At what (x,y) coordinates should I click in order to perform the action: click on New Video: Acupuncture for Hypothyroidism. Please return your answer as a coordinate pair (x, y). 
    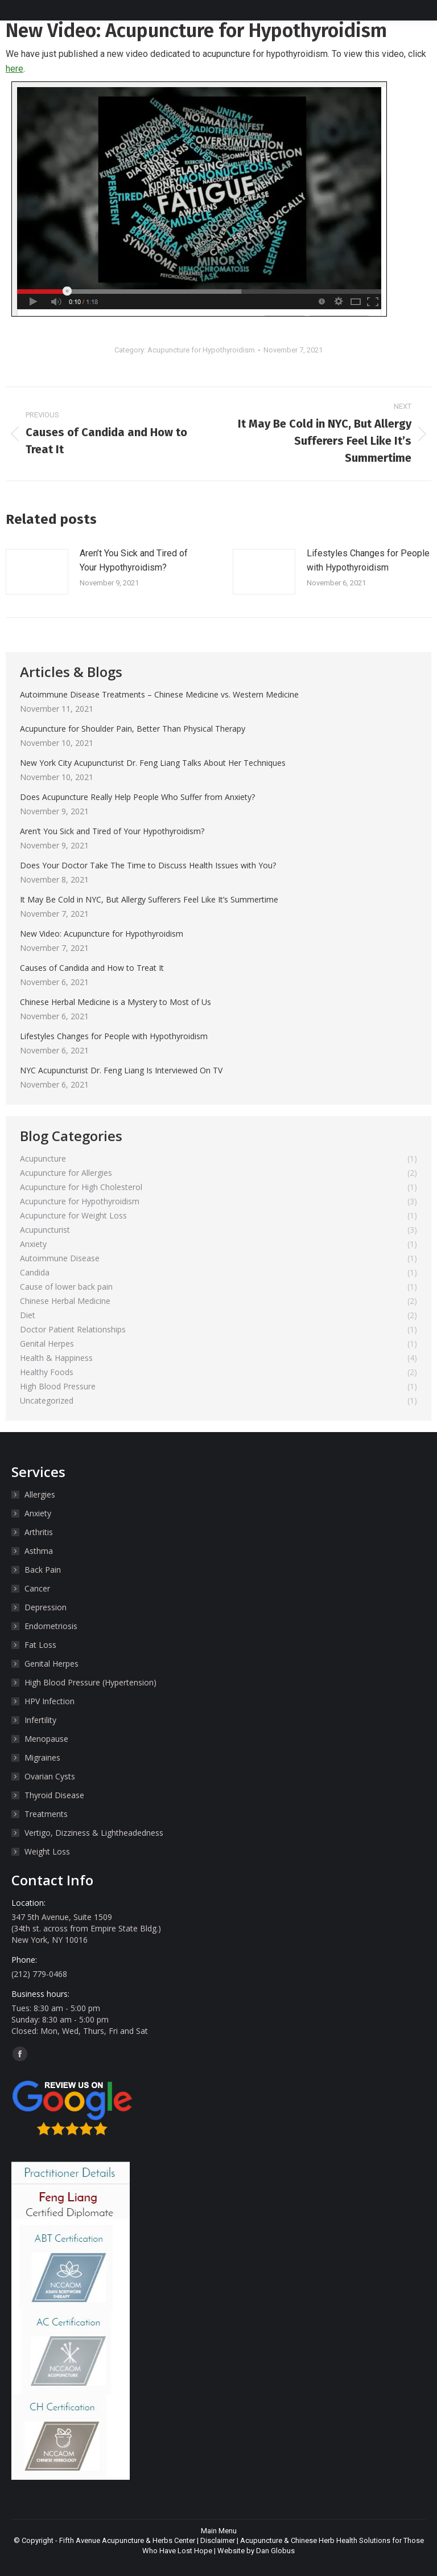
    Looking at the image, I should click on (101, 933).